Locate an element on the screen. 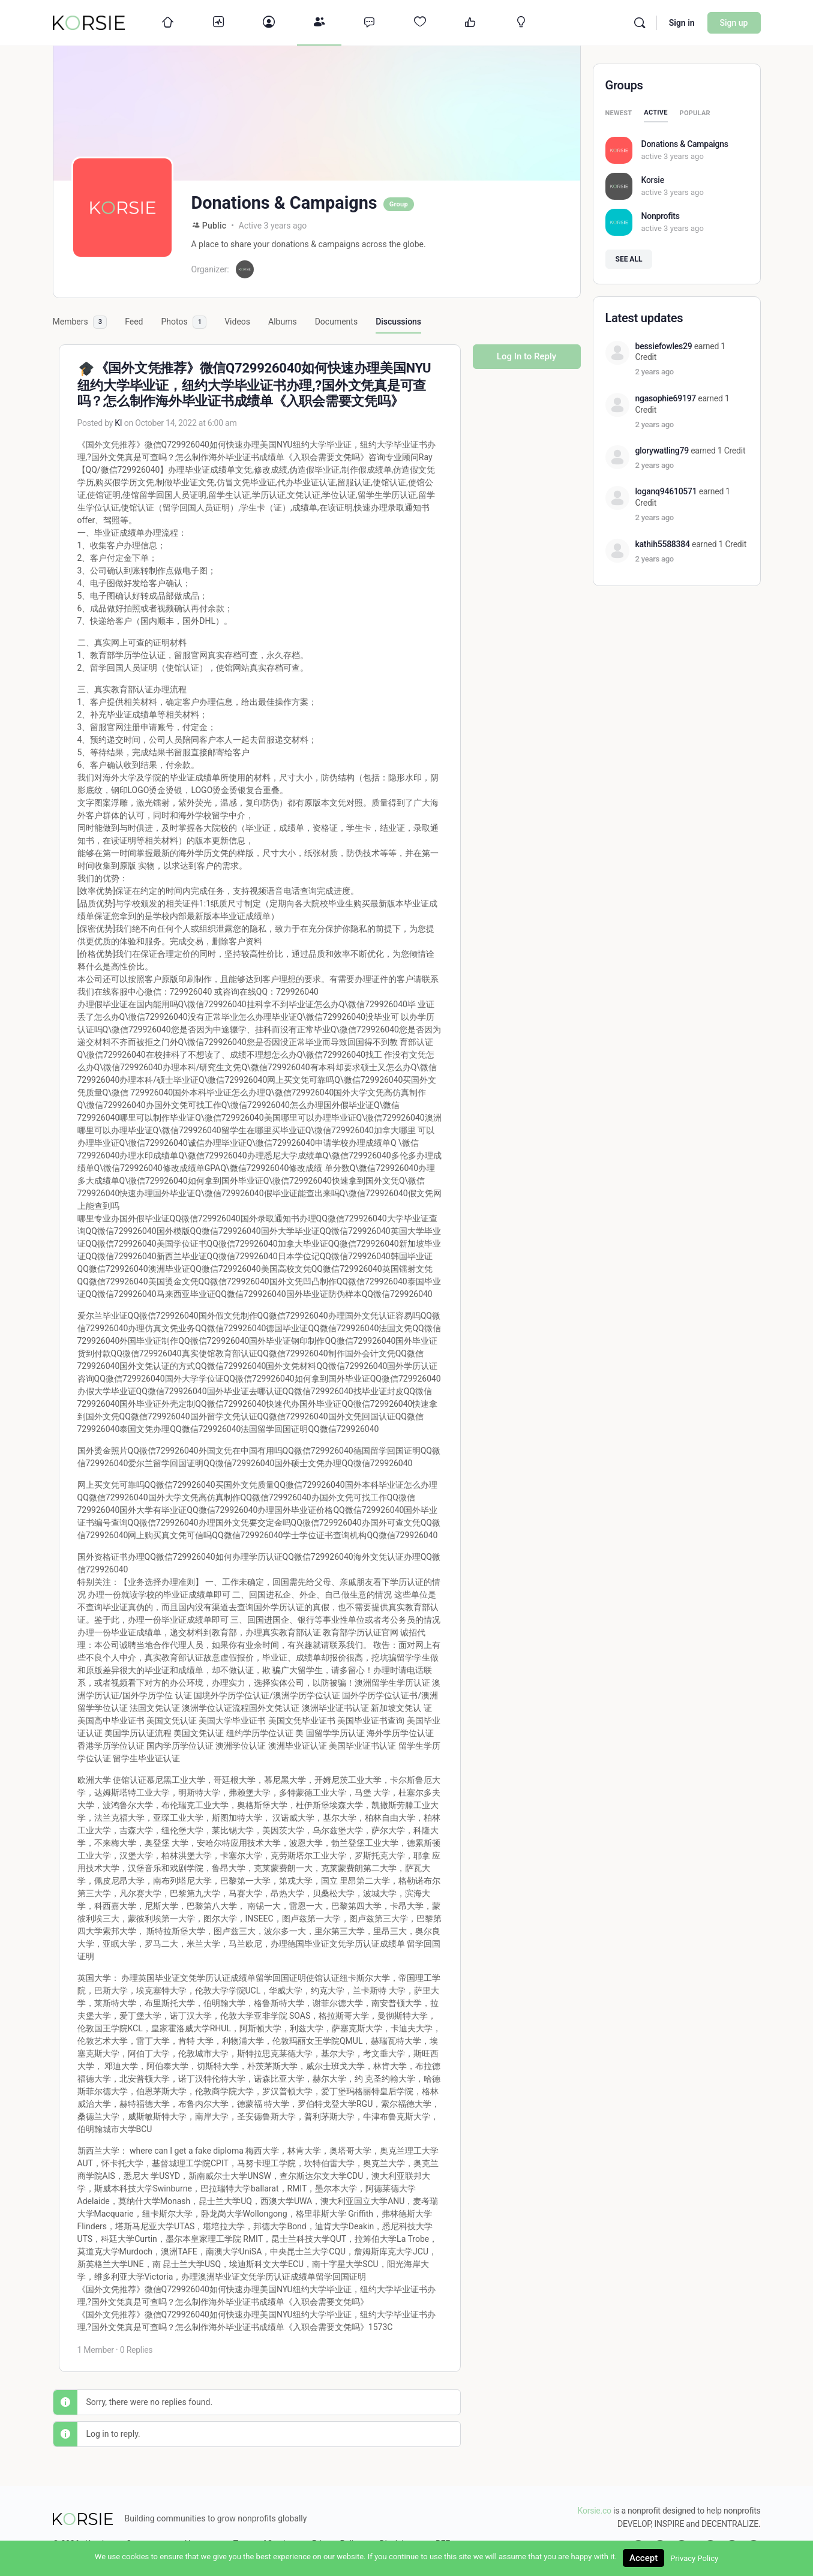 The height and width of the screenshot is (2576, 813). loganq94610571 is located at coordinates (666, 491).